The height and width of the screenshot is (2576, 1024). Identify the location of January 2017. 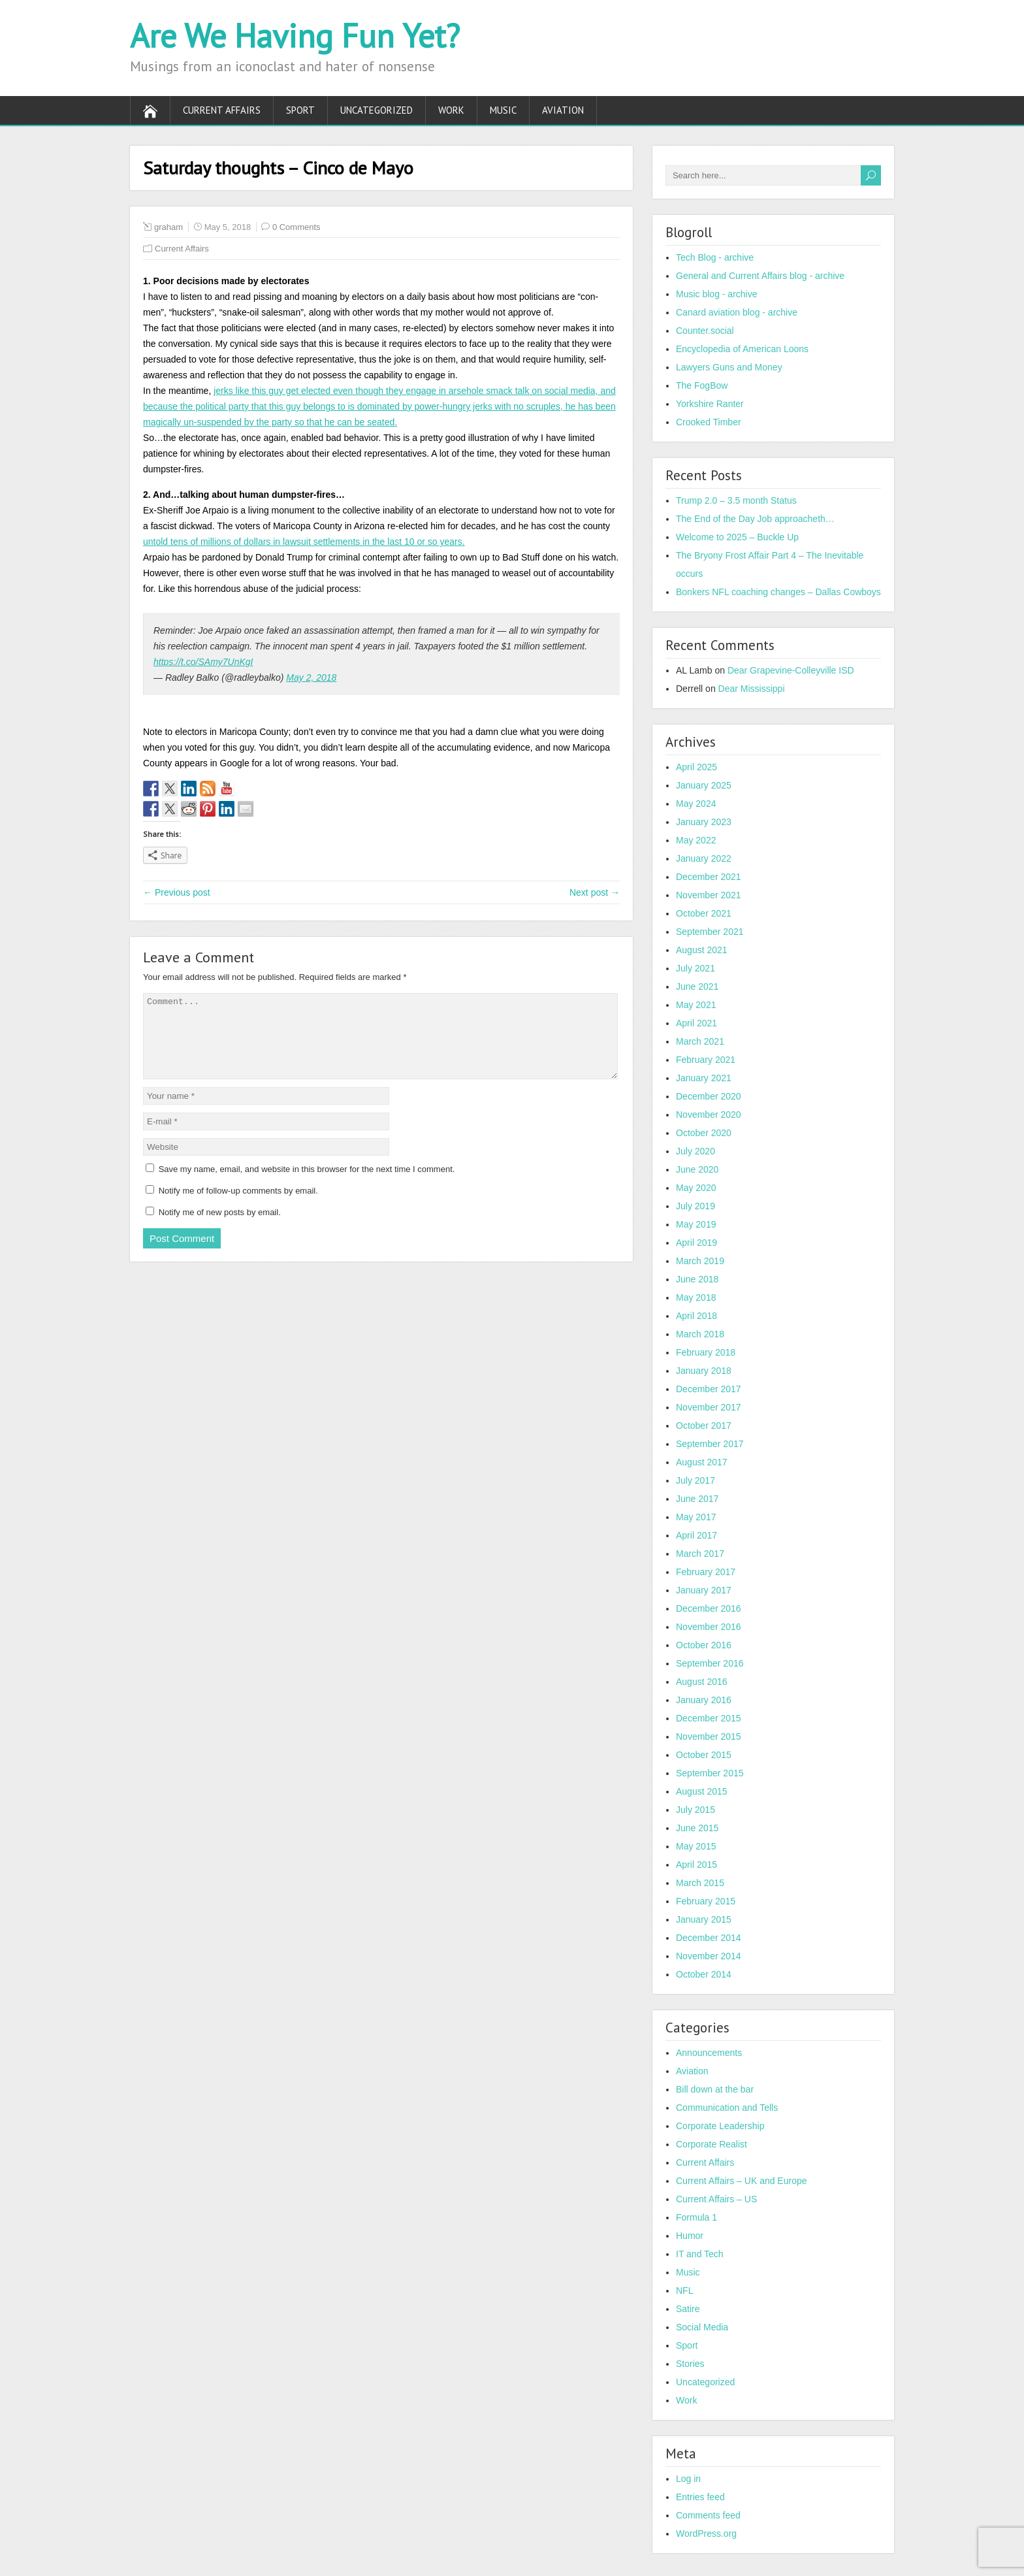
(703, 1590).